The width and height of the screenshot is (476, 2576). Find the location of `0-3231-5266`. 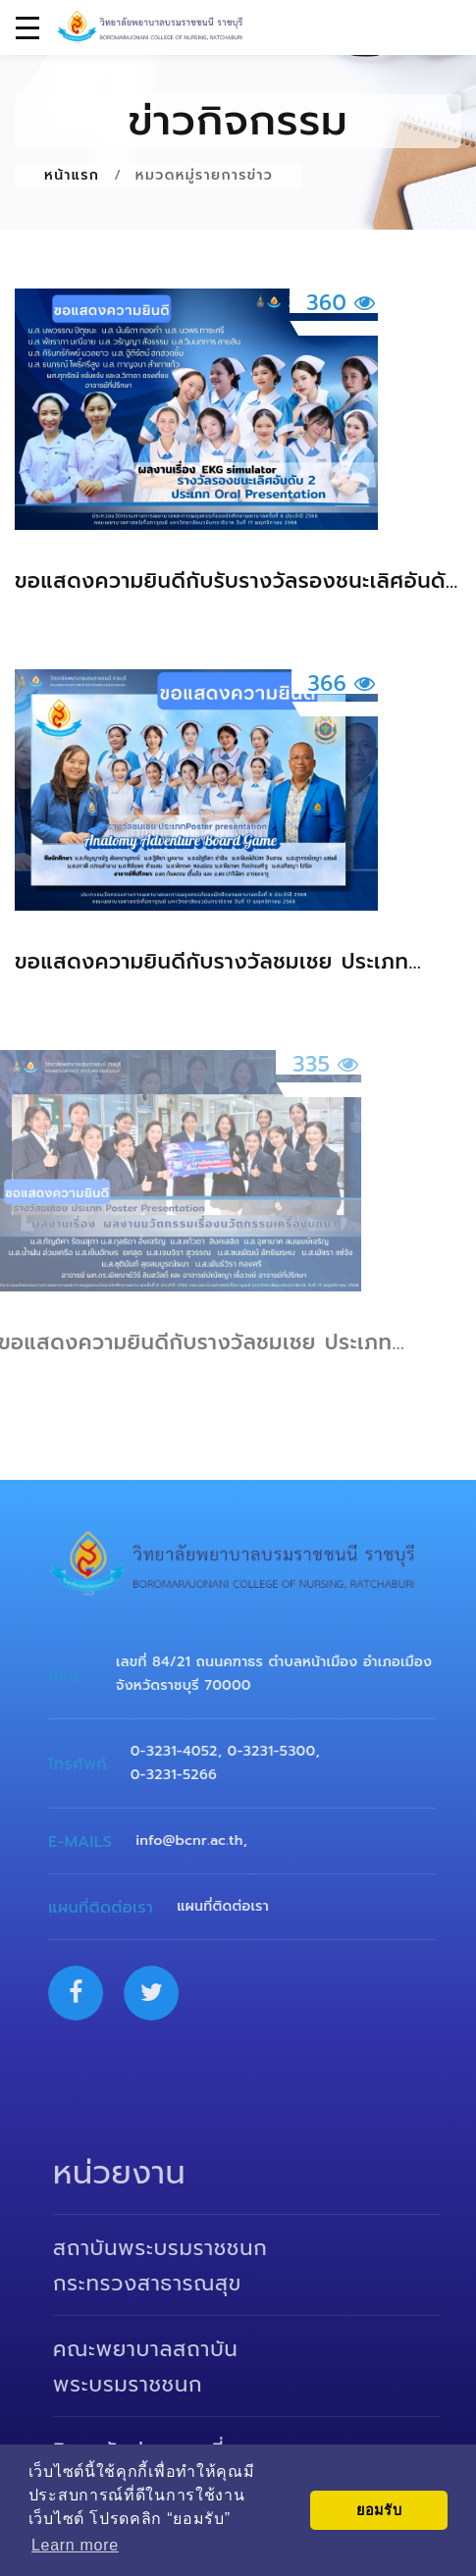

0-3231-5266 is located at coordinates (181, 1774).